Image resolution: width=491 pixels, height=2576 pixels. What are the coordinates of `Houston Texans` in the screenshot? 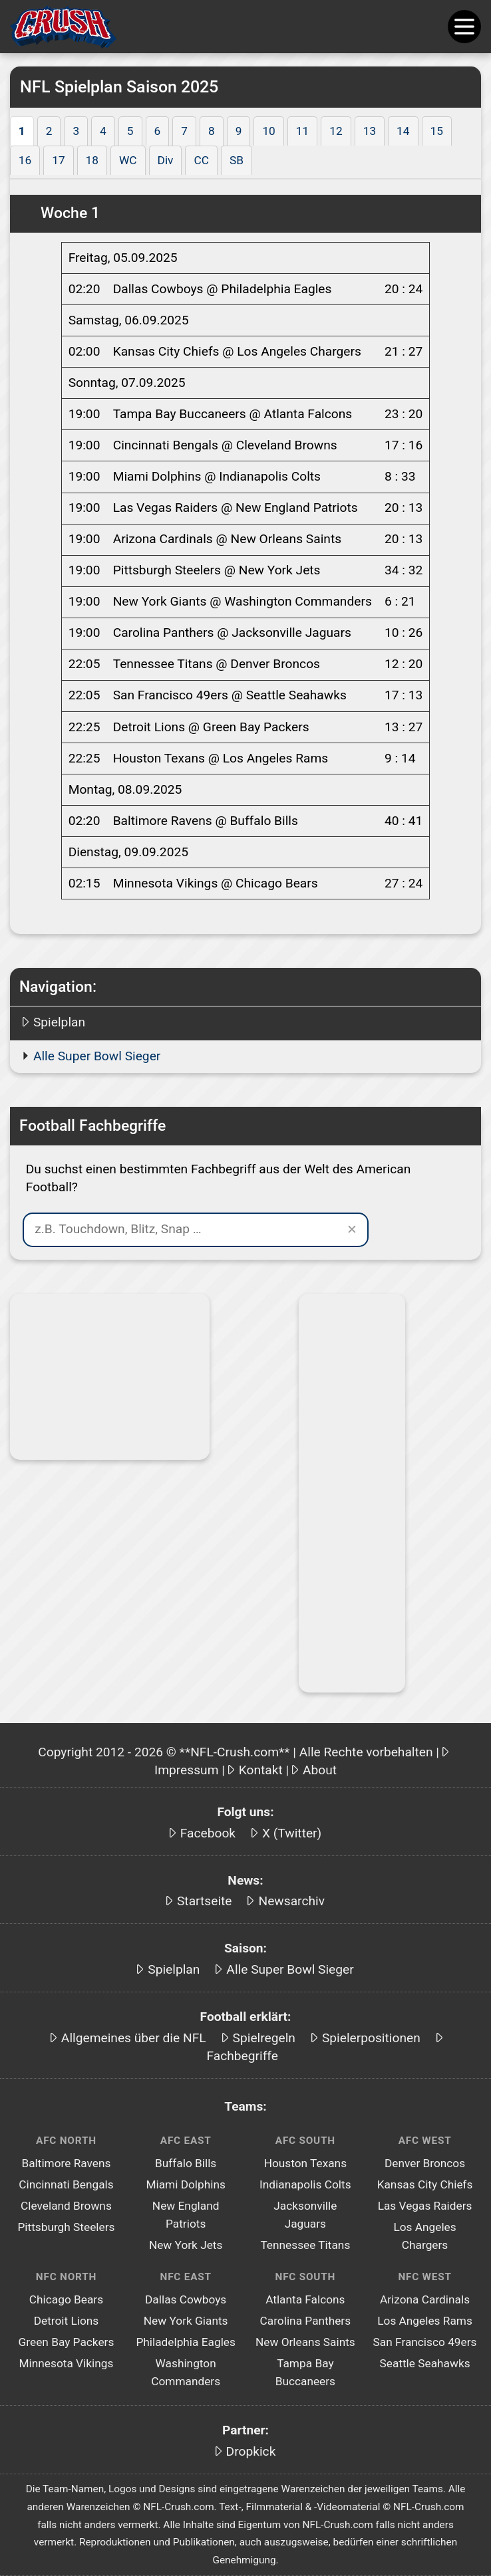 It's located at (305, 2163).